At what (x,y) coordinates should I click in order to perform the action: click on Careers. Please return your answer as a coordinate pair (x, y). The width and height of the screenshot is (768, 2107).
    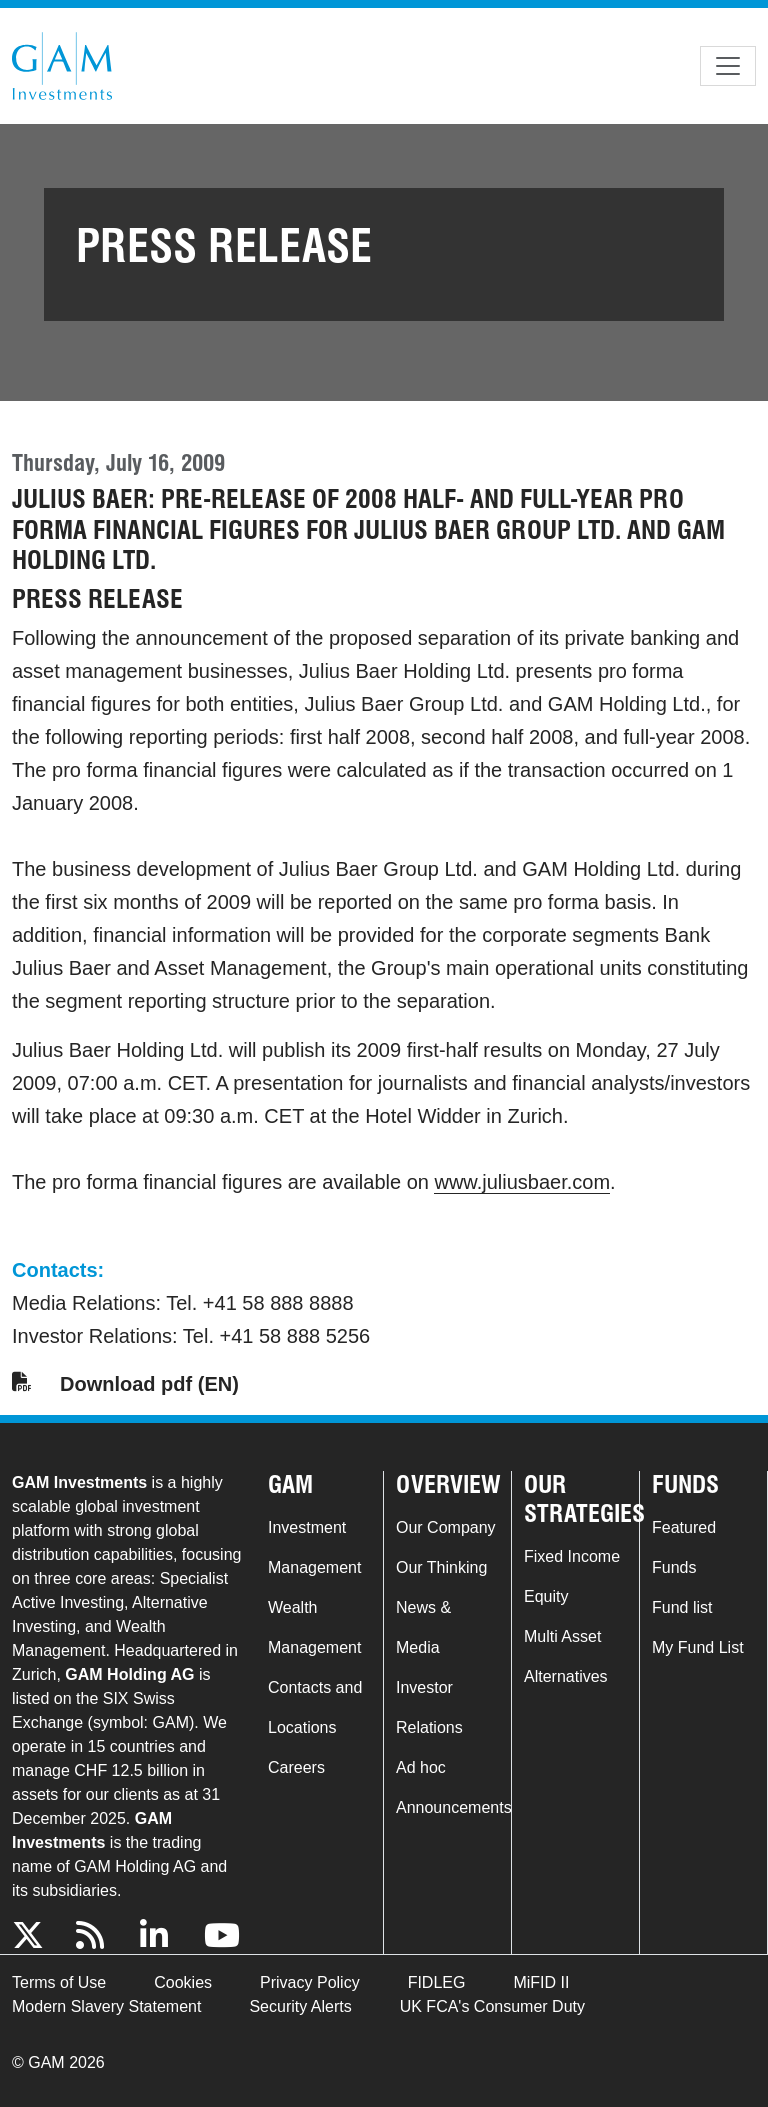
    Looking at the image, I should click on (296, 1767).